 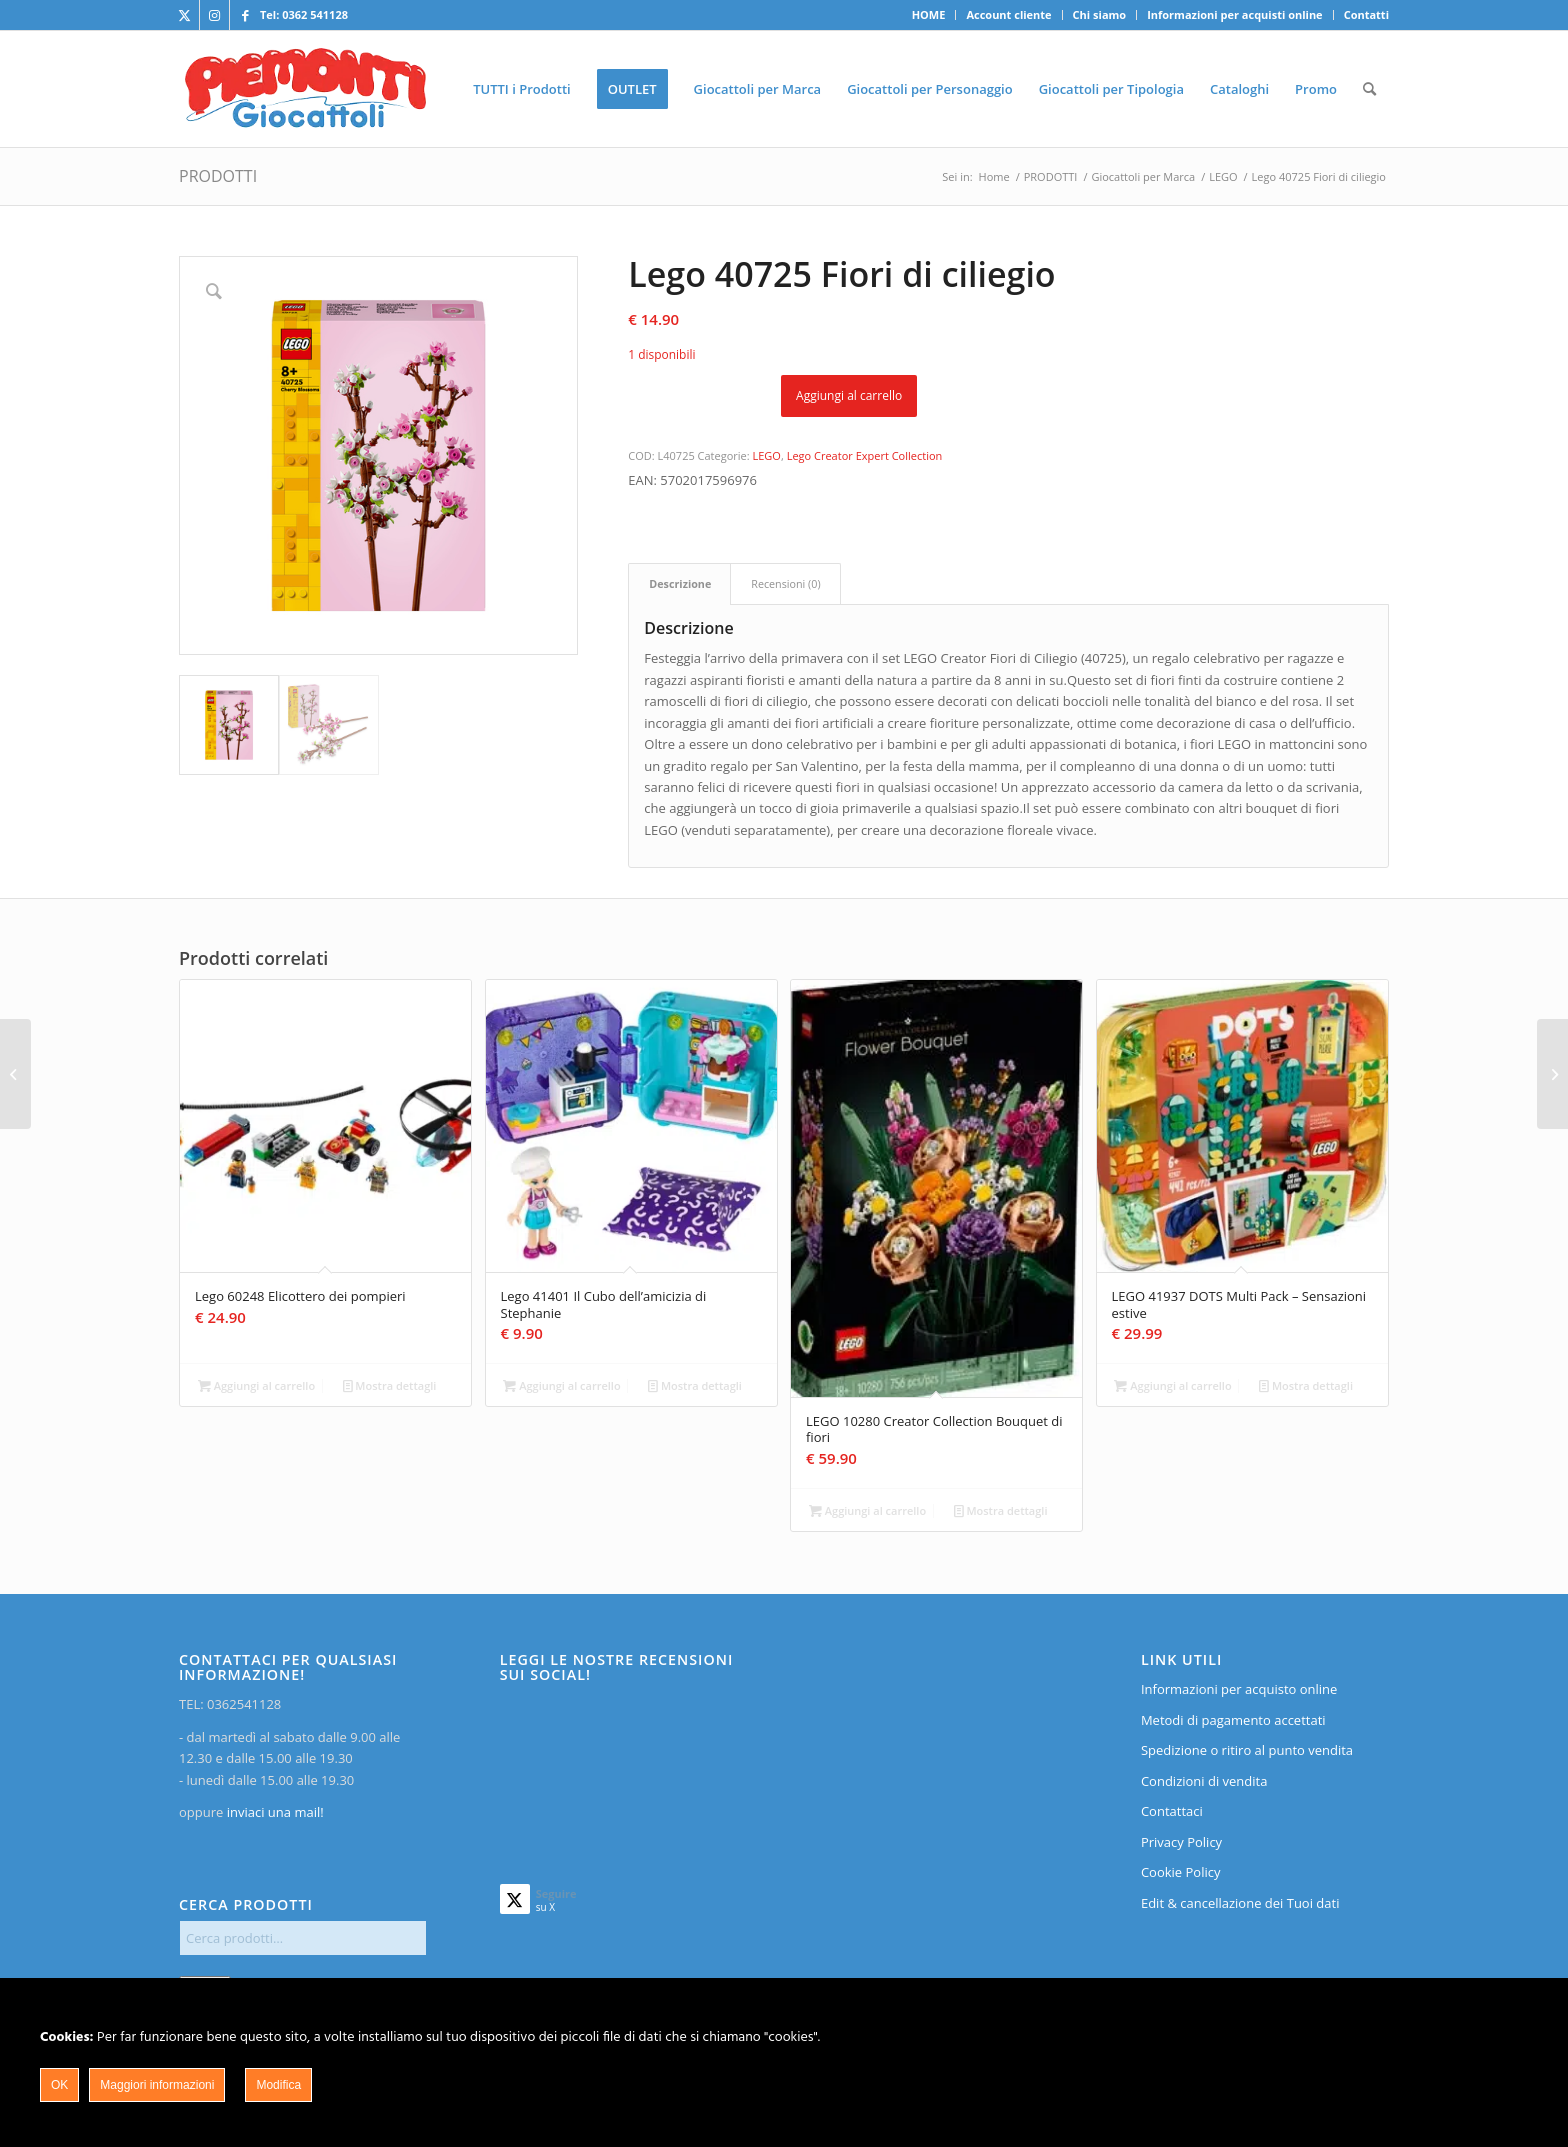 What do you see at coordinates (1172, 1385) in the screenshot?
I see `Aggiungi al carrello [Aggiungi al carrello: "LEGO 41937 DOTS Multi Pack - Sensazioni estive"]` at bounding box center [1172, 1385].